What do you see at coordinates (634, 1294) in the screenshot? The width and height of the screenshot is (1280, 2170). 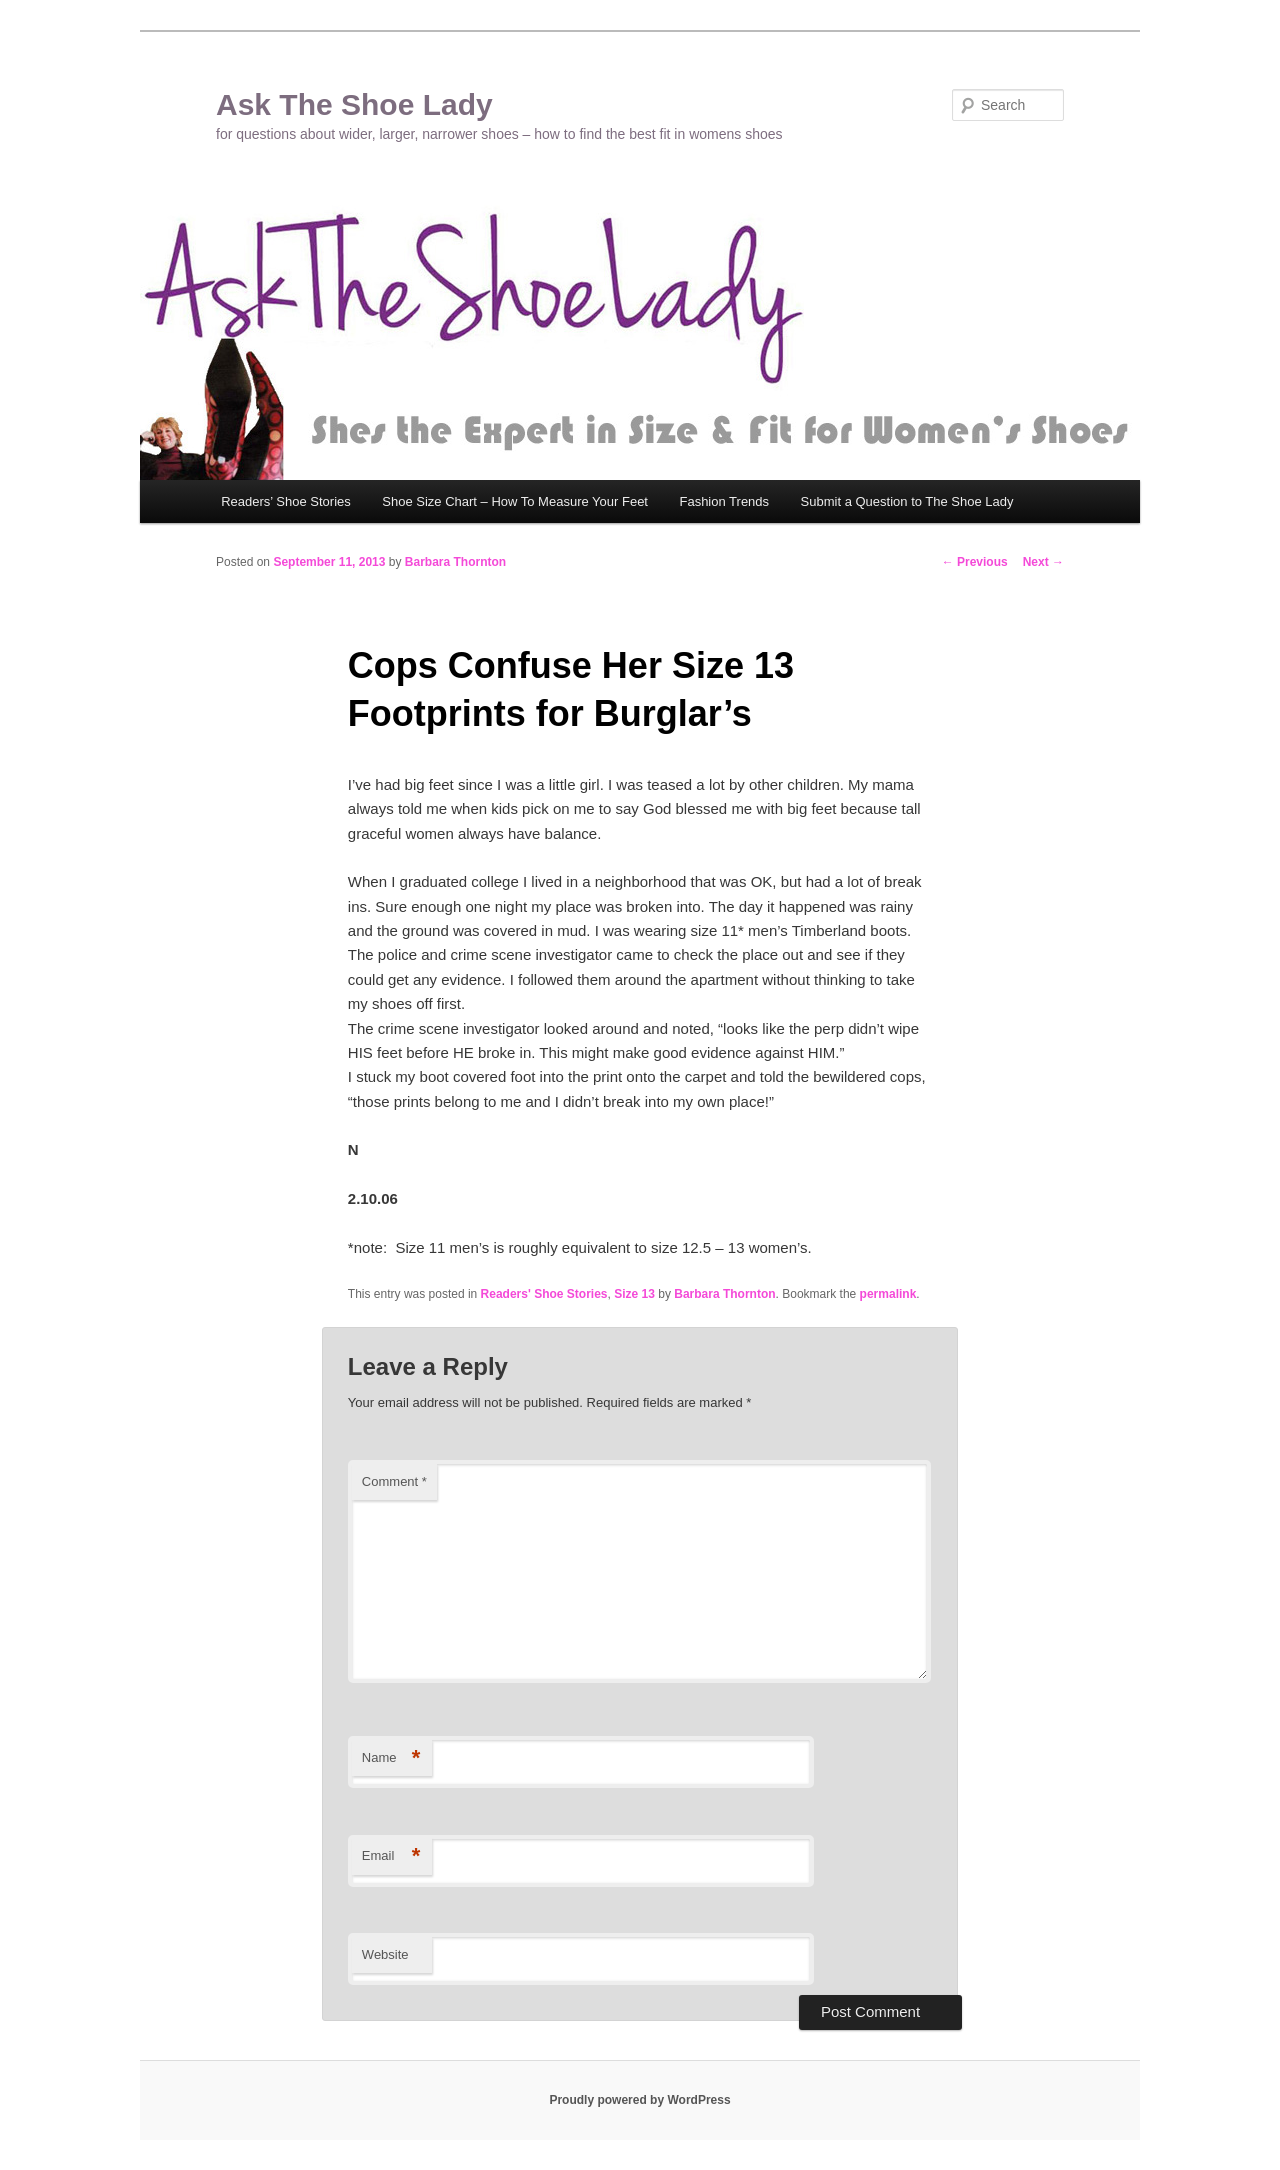 I see `Size 13` at bounding box center [634, 1294].